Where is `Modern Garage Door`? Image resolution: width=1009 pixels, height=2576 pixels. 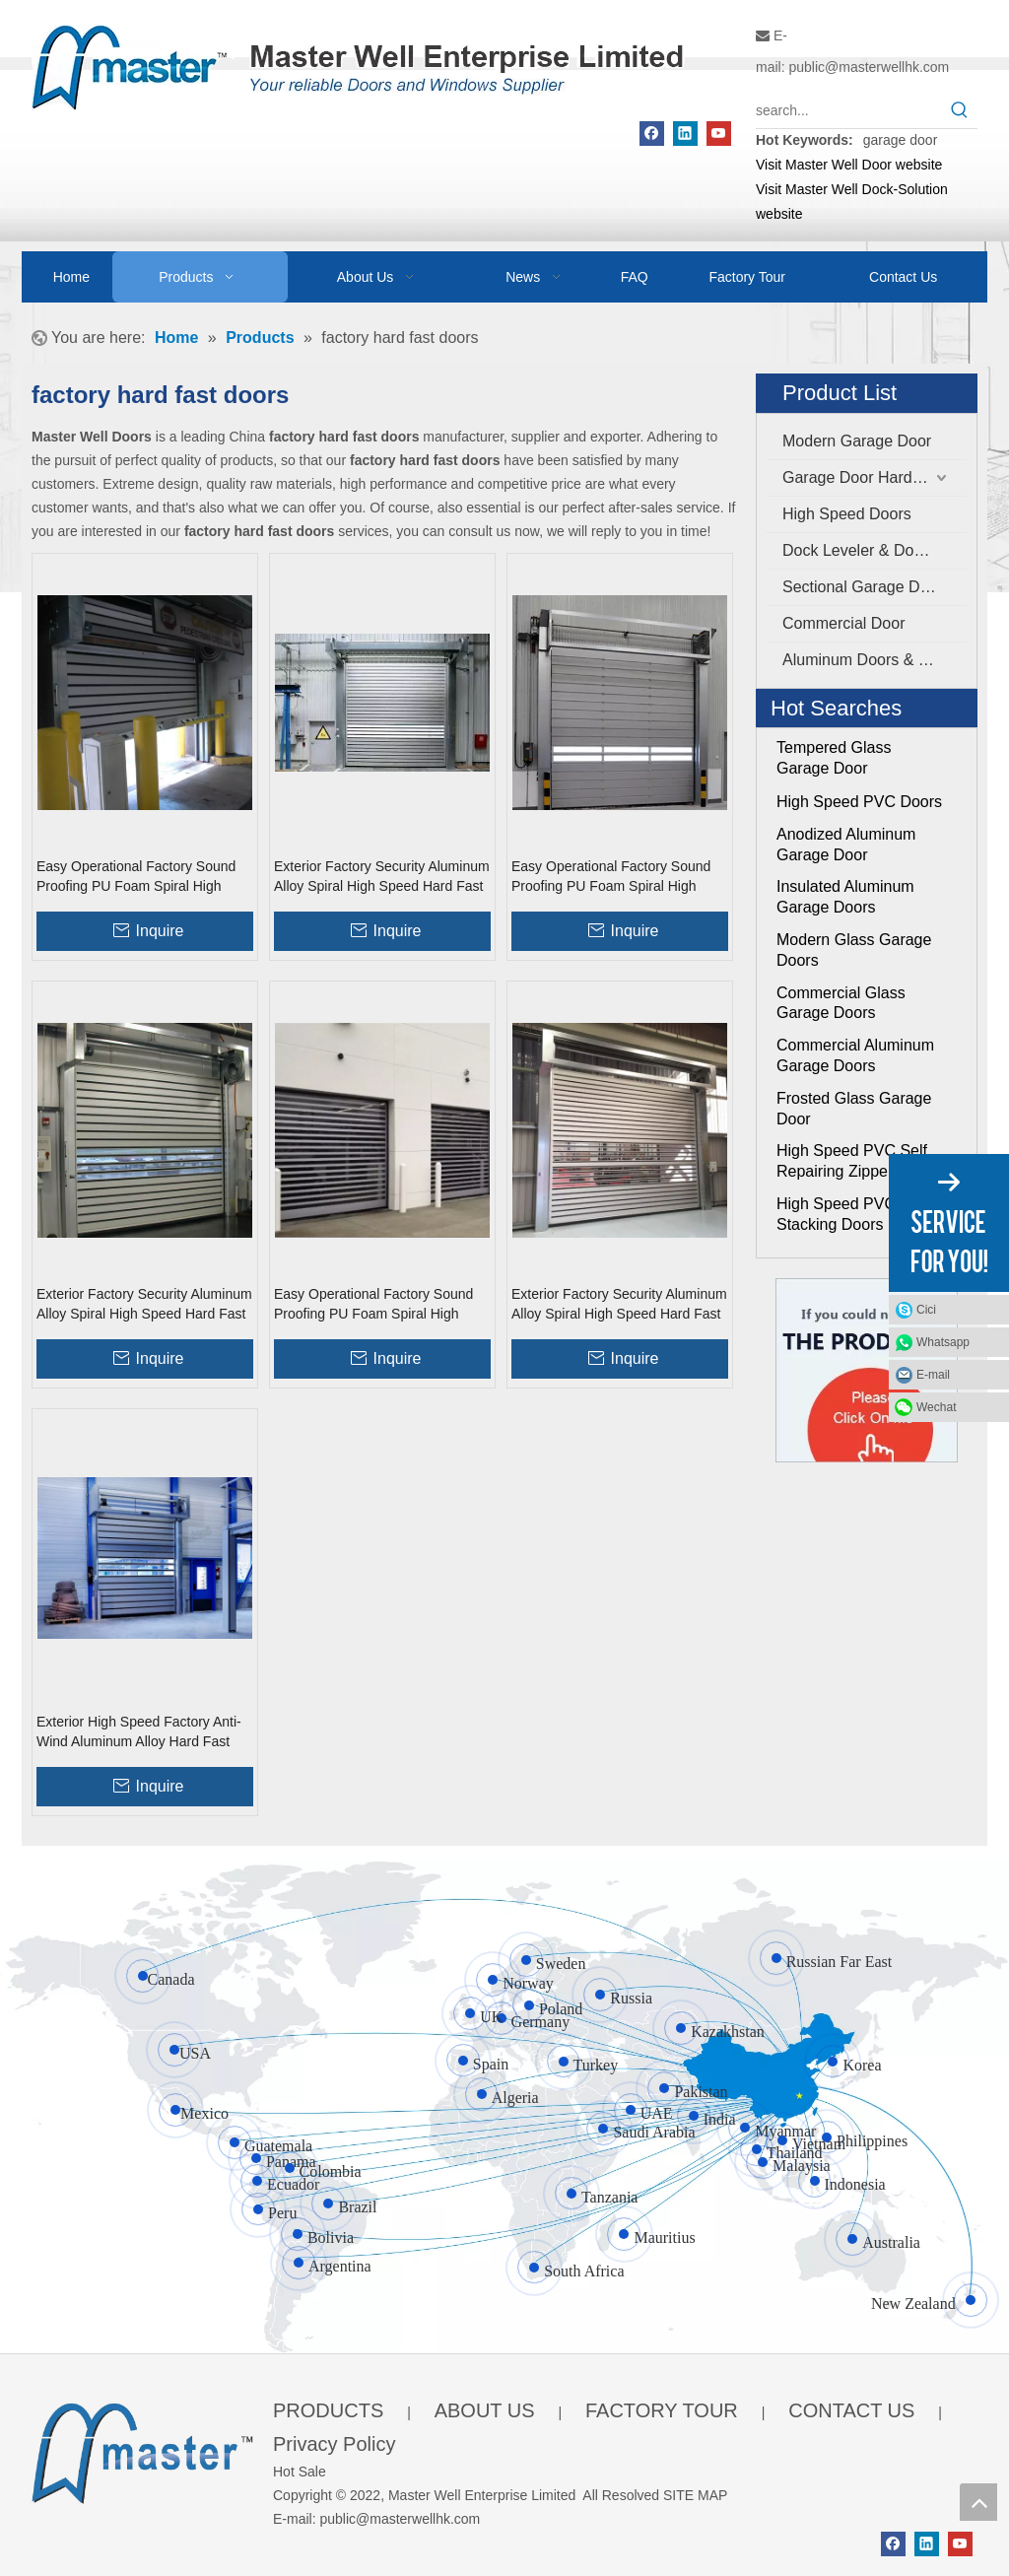 Modern Garage Door is located at coordinates (856, 441).